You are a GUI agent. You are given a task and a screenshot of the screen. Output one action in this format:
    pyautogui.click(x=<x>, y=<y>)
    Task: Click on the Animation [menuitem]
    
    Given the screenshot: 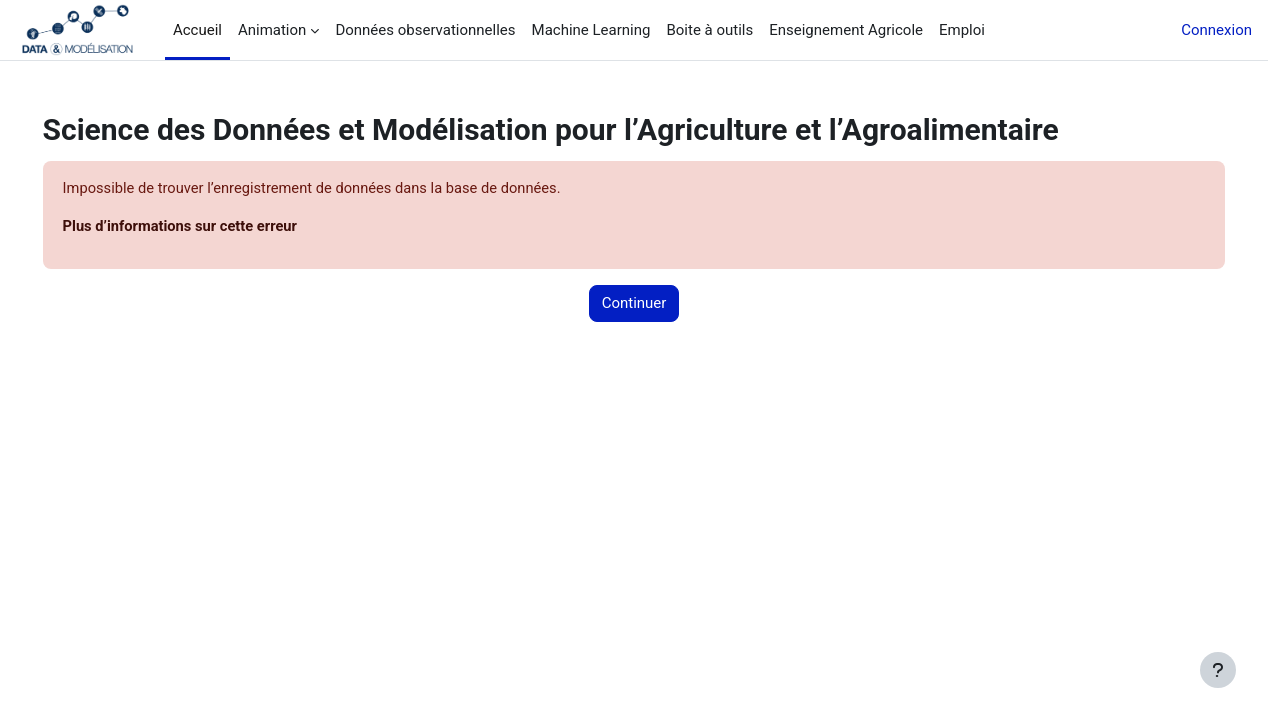 What is the action you would take?
    pyautogui.click(x=272, y=30)
    